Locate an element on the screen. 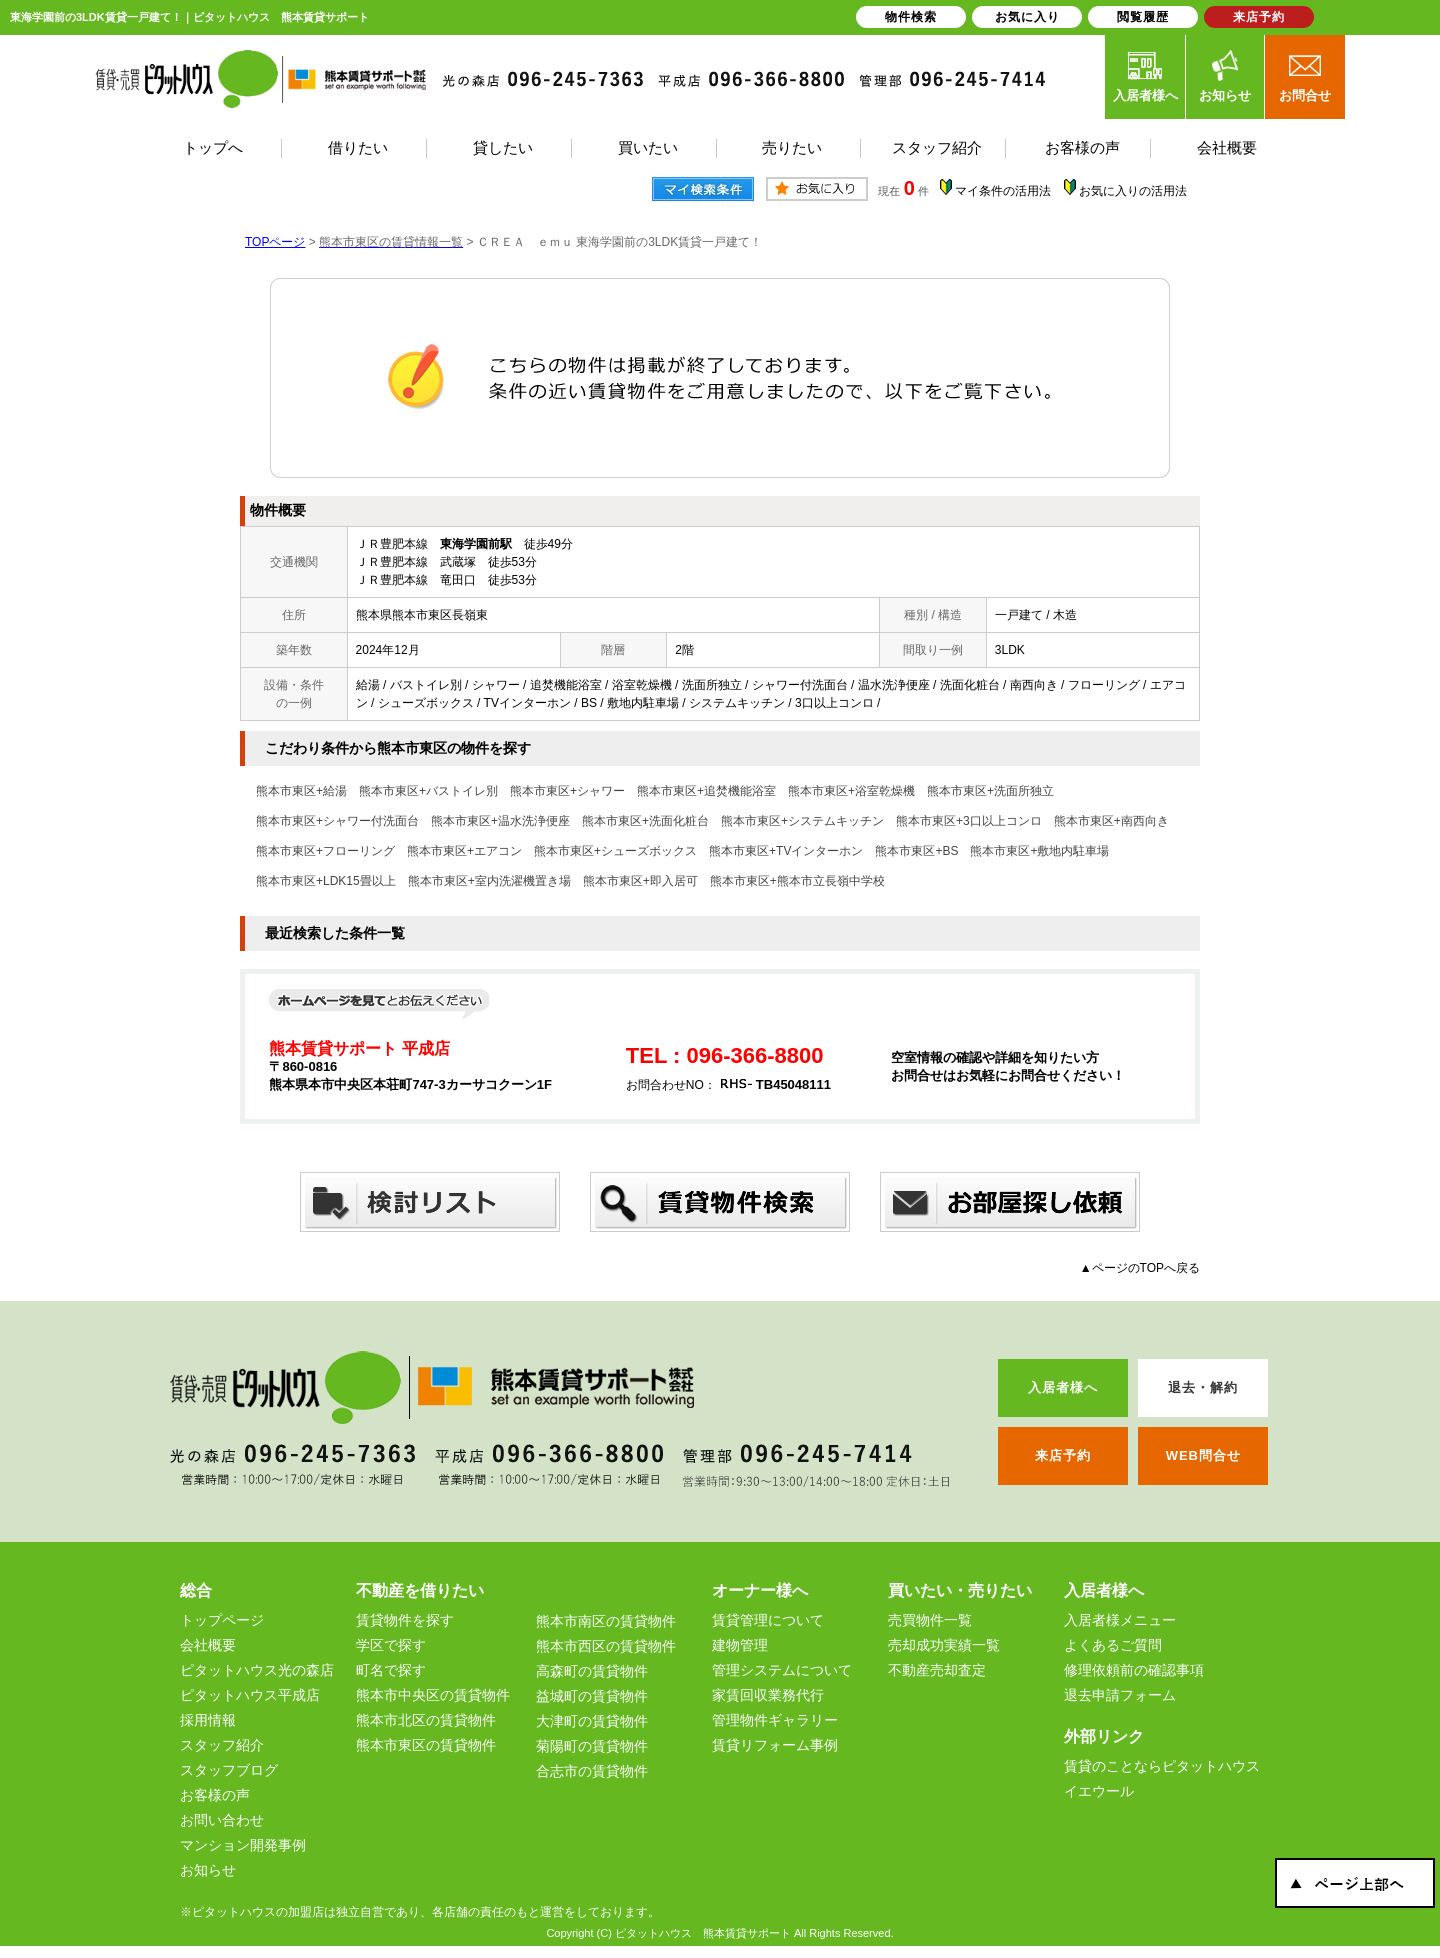 The image size is (1440, 1958). お気に入りの活用法 is located at coordinates (1133, 191).